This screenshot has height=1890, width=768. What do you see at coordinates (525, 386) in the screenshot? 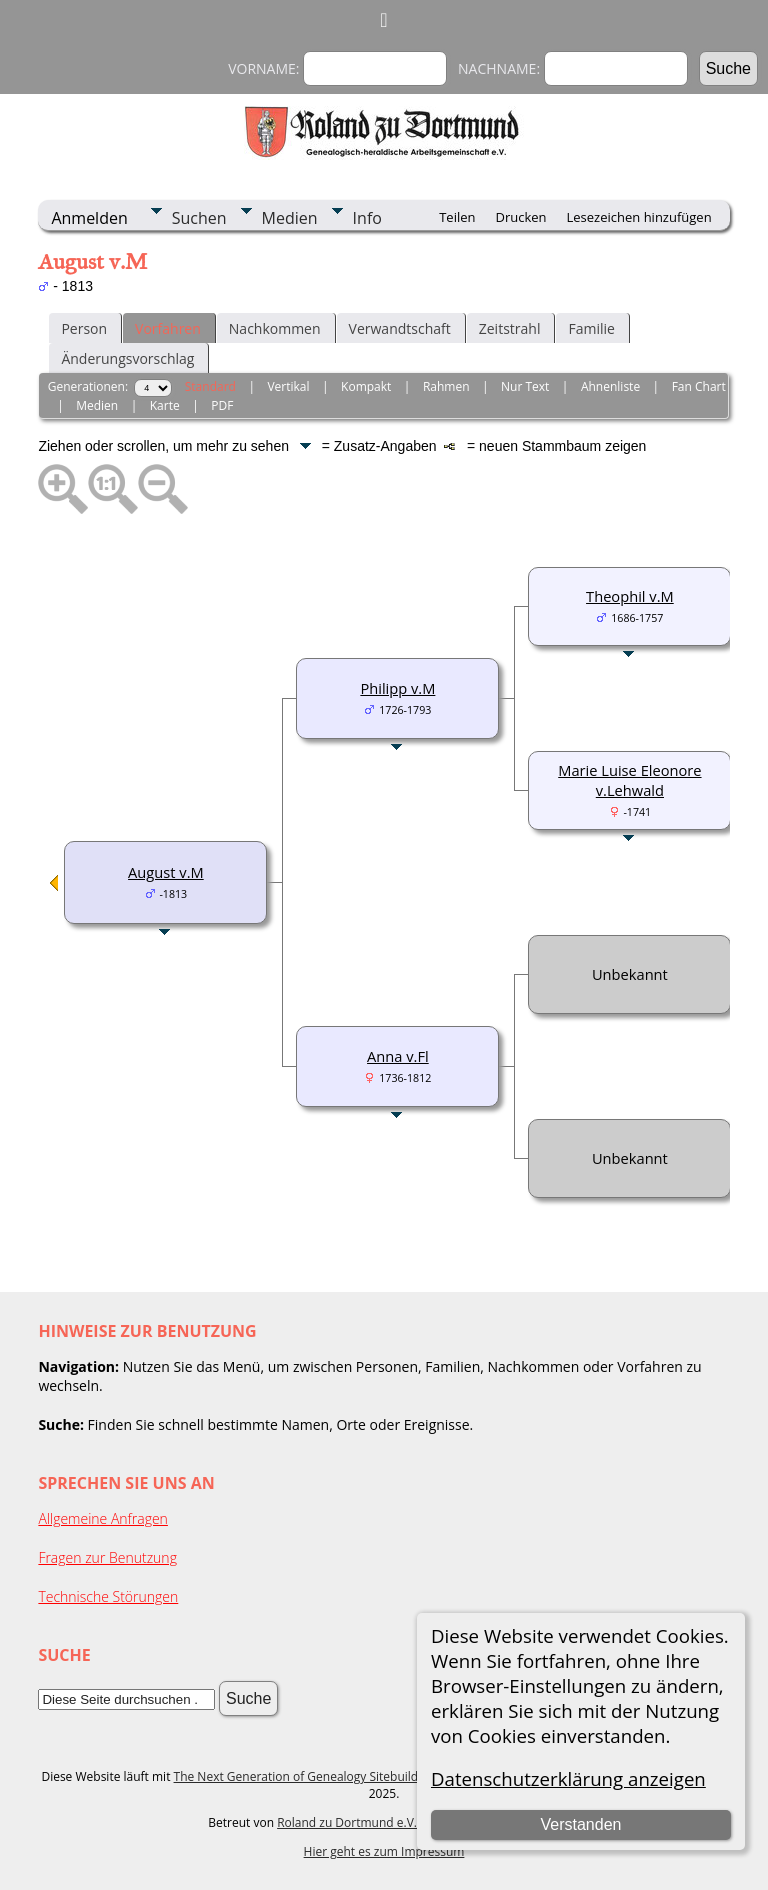
I see `Nur Text` at bounding box center [525, 386].